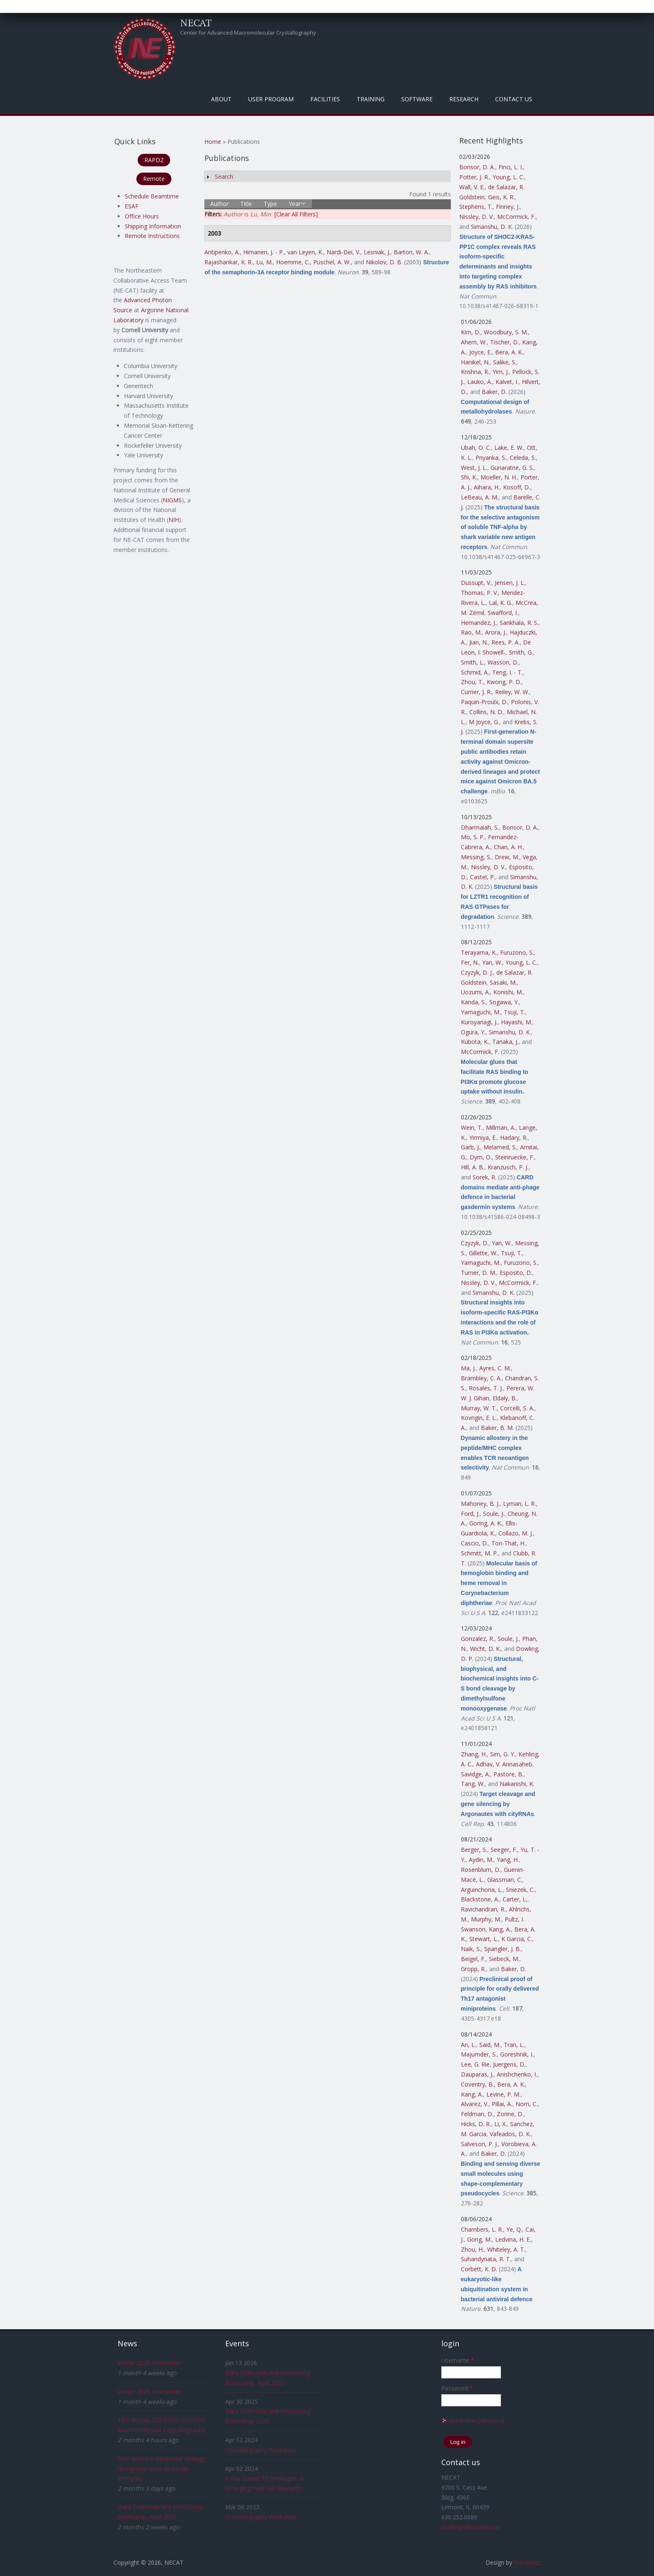 The height and width of the screenshot is (2576, 654). Describe the element at coordinates (469, 477) in the screenshot. I see `Shi, K.` at that location.